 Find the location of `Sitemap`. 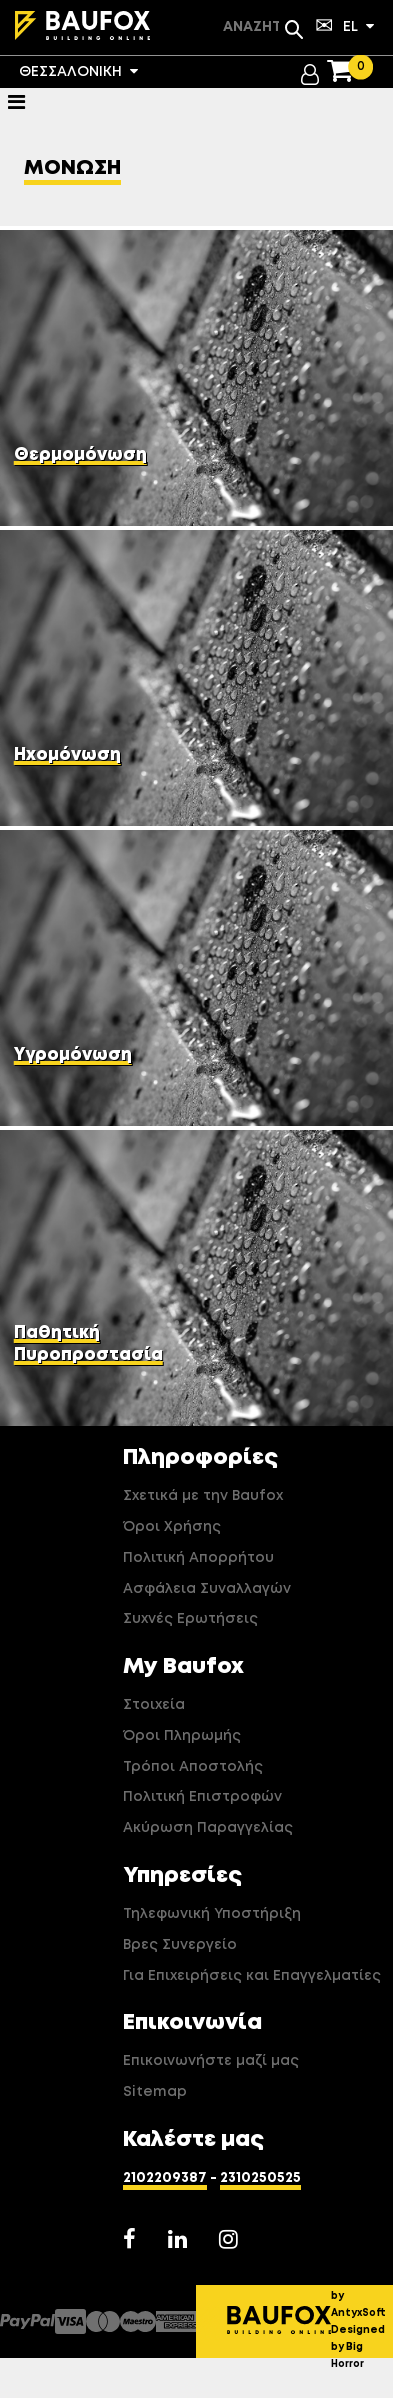

Sitemap is located at coordinates (155, 2092).